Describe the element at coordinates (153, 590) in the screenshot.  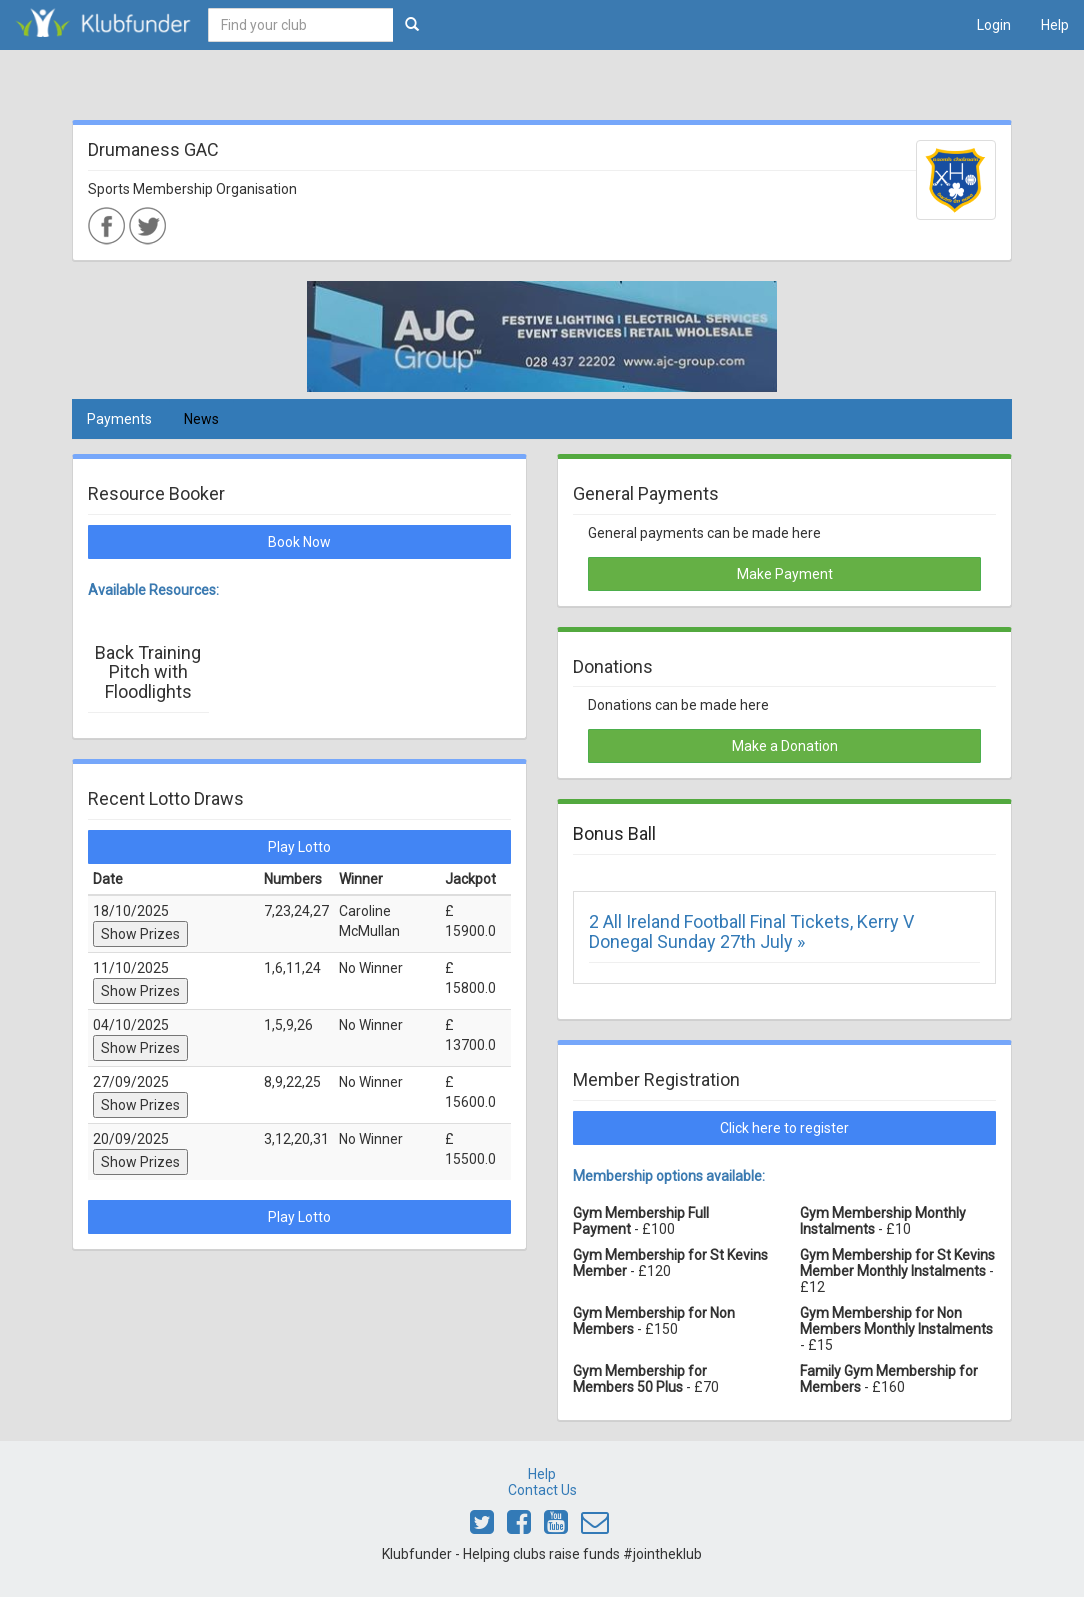
I see `Available Resources:` at that location.